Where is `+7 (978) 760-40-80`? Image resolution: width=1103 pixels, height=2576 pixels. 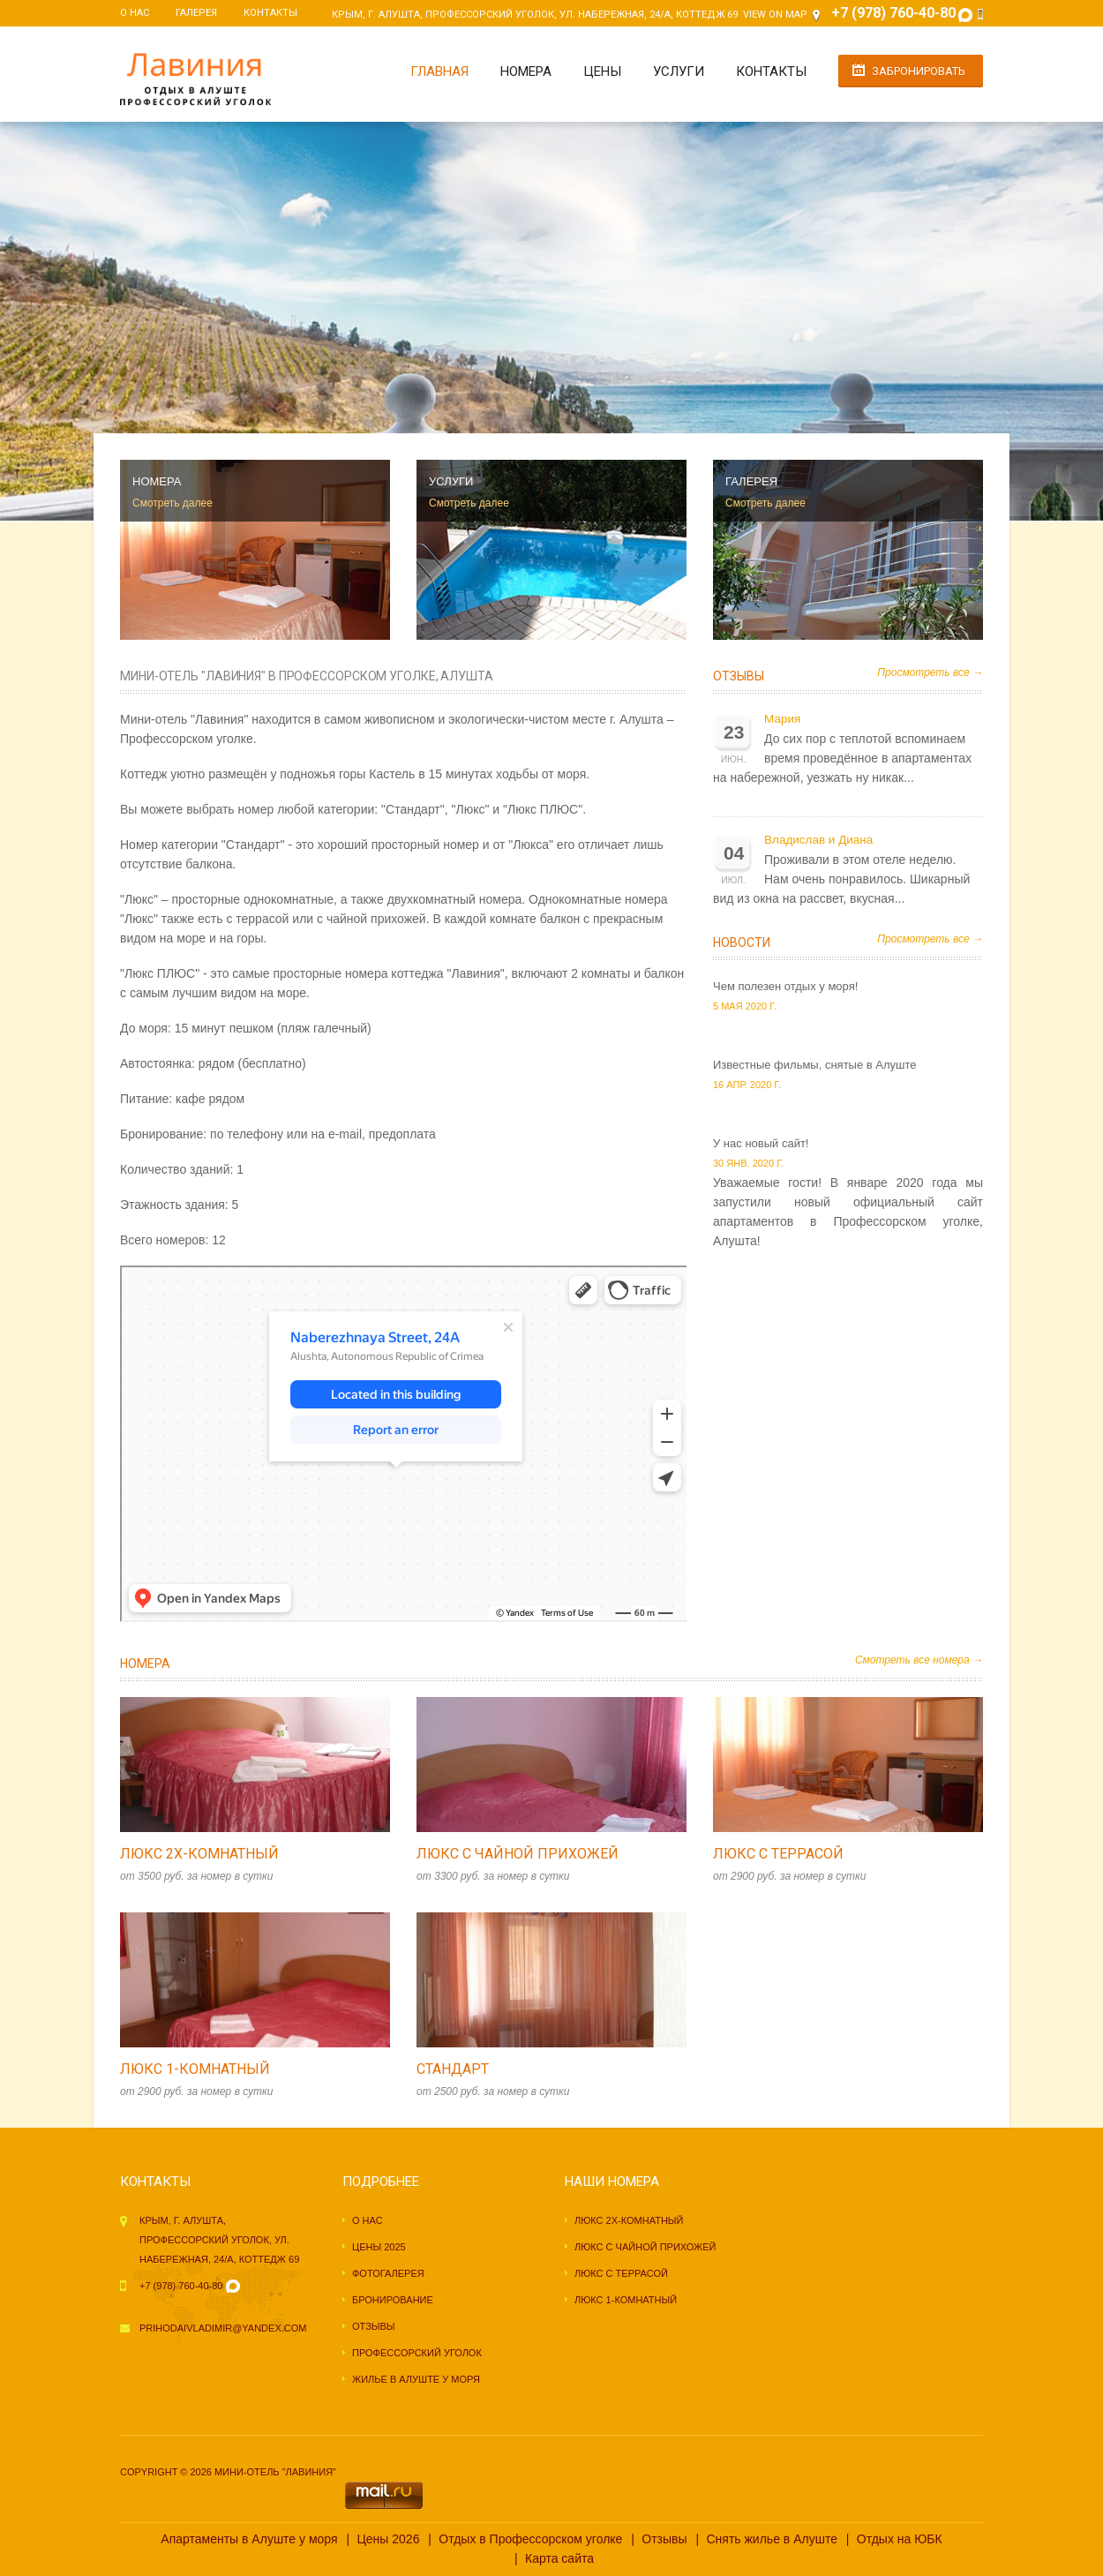
+7 (978) 760-40-80 is located at coordinates (180, 2285).